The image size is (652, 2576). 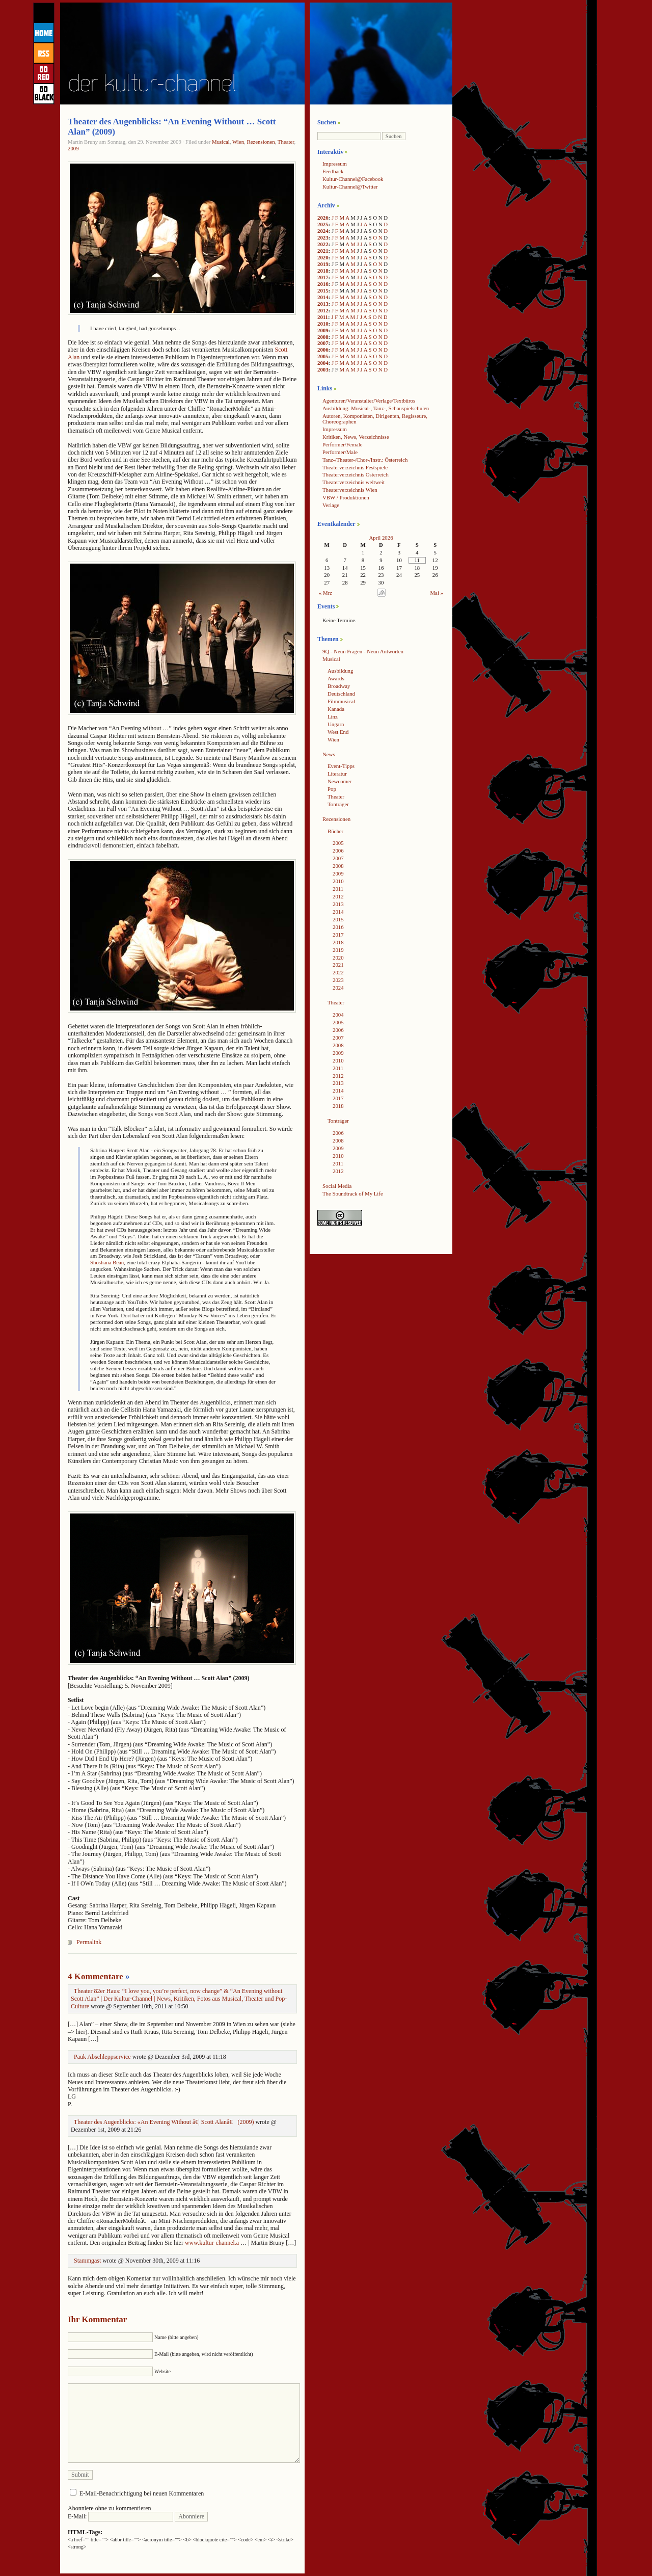 What do you see at coordinates (328, 754) in the screenshot?
I see `News` at bounding box center [328, 754].